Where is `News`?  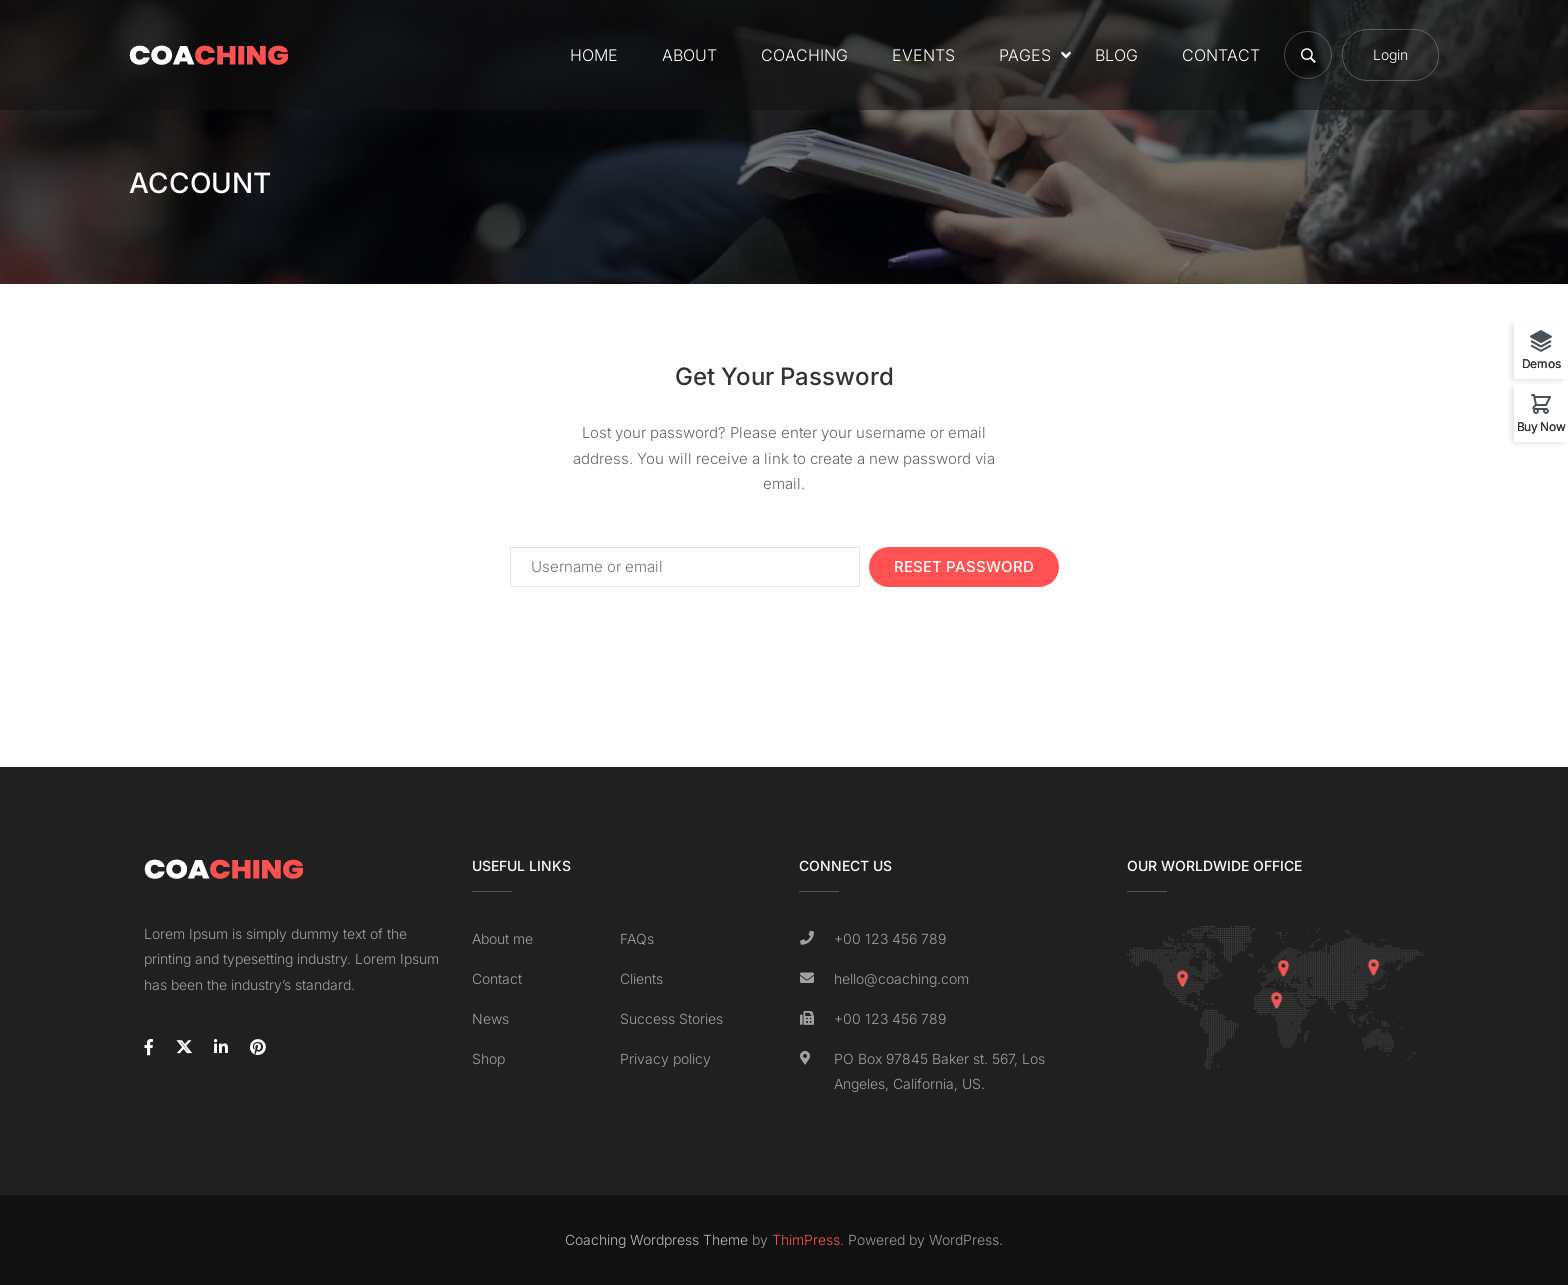 News is located at coordinates (490, 1018).